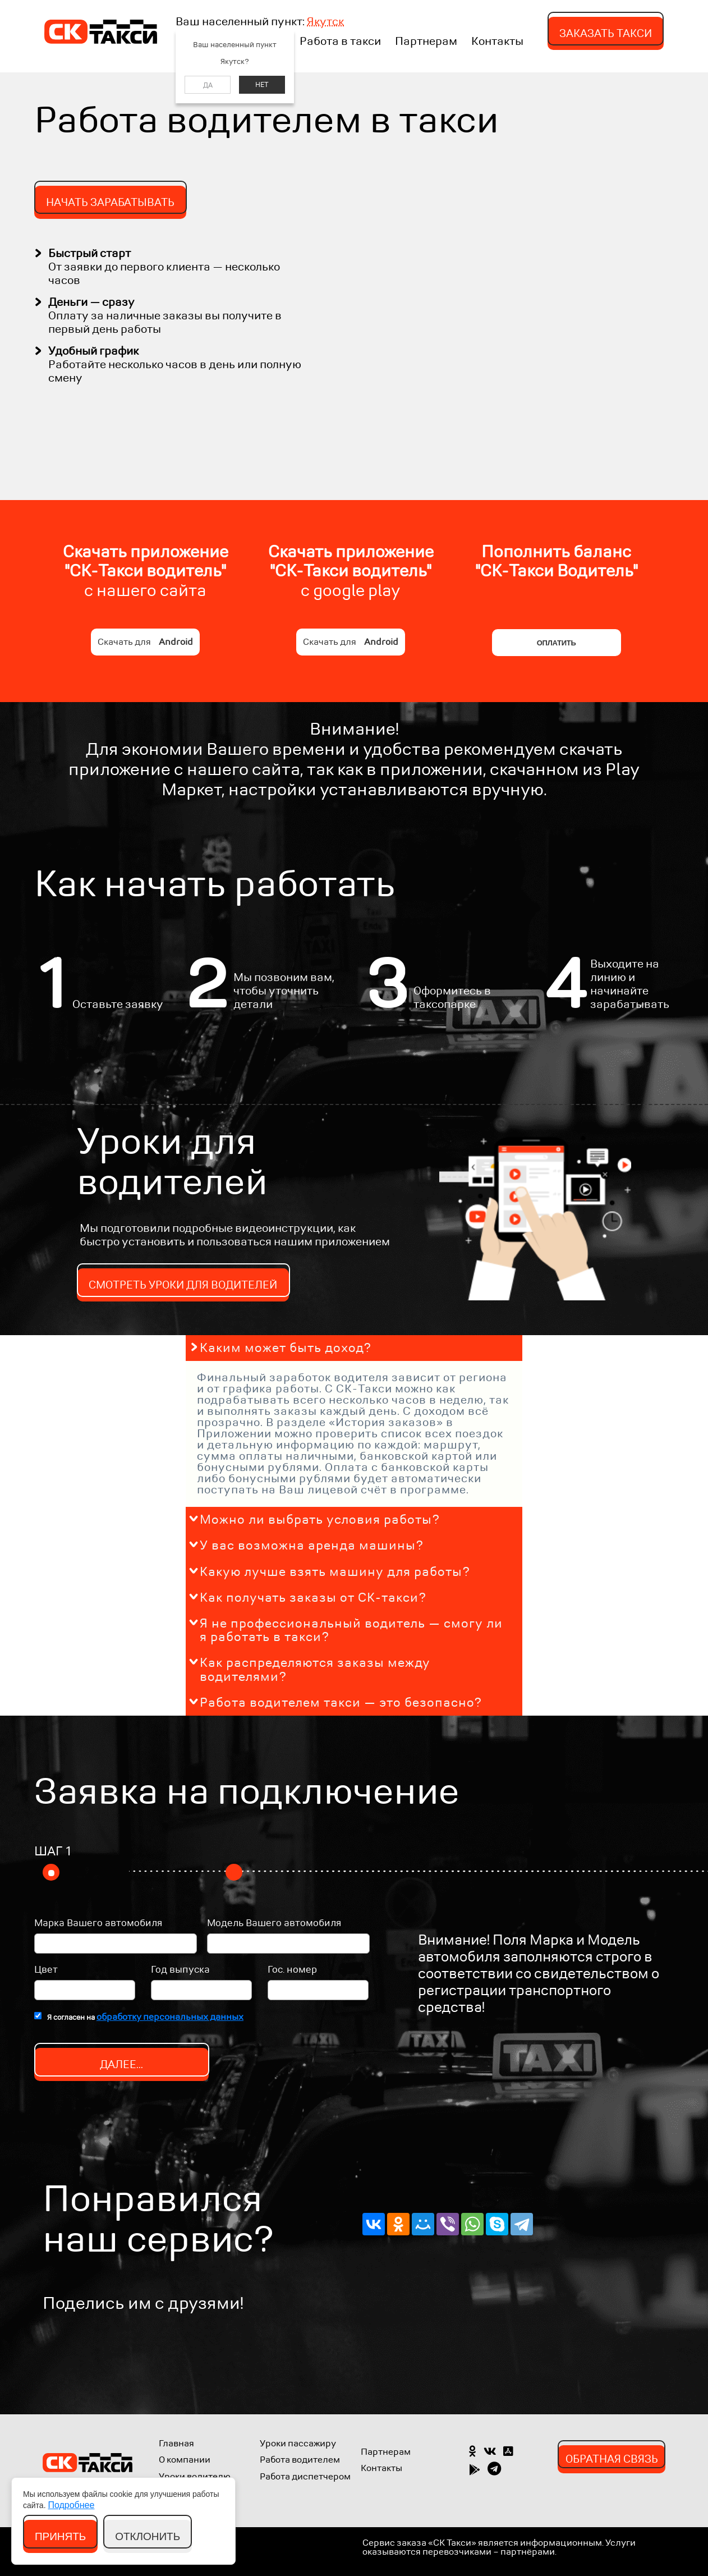 This screenshot has width=708, height=2576. I want to click on Я согласен на, so click(145, 2017).